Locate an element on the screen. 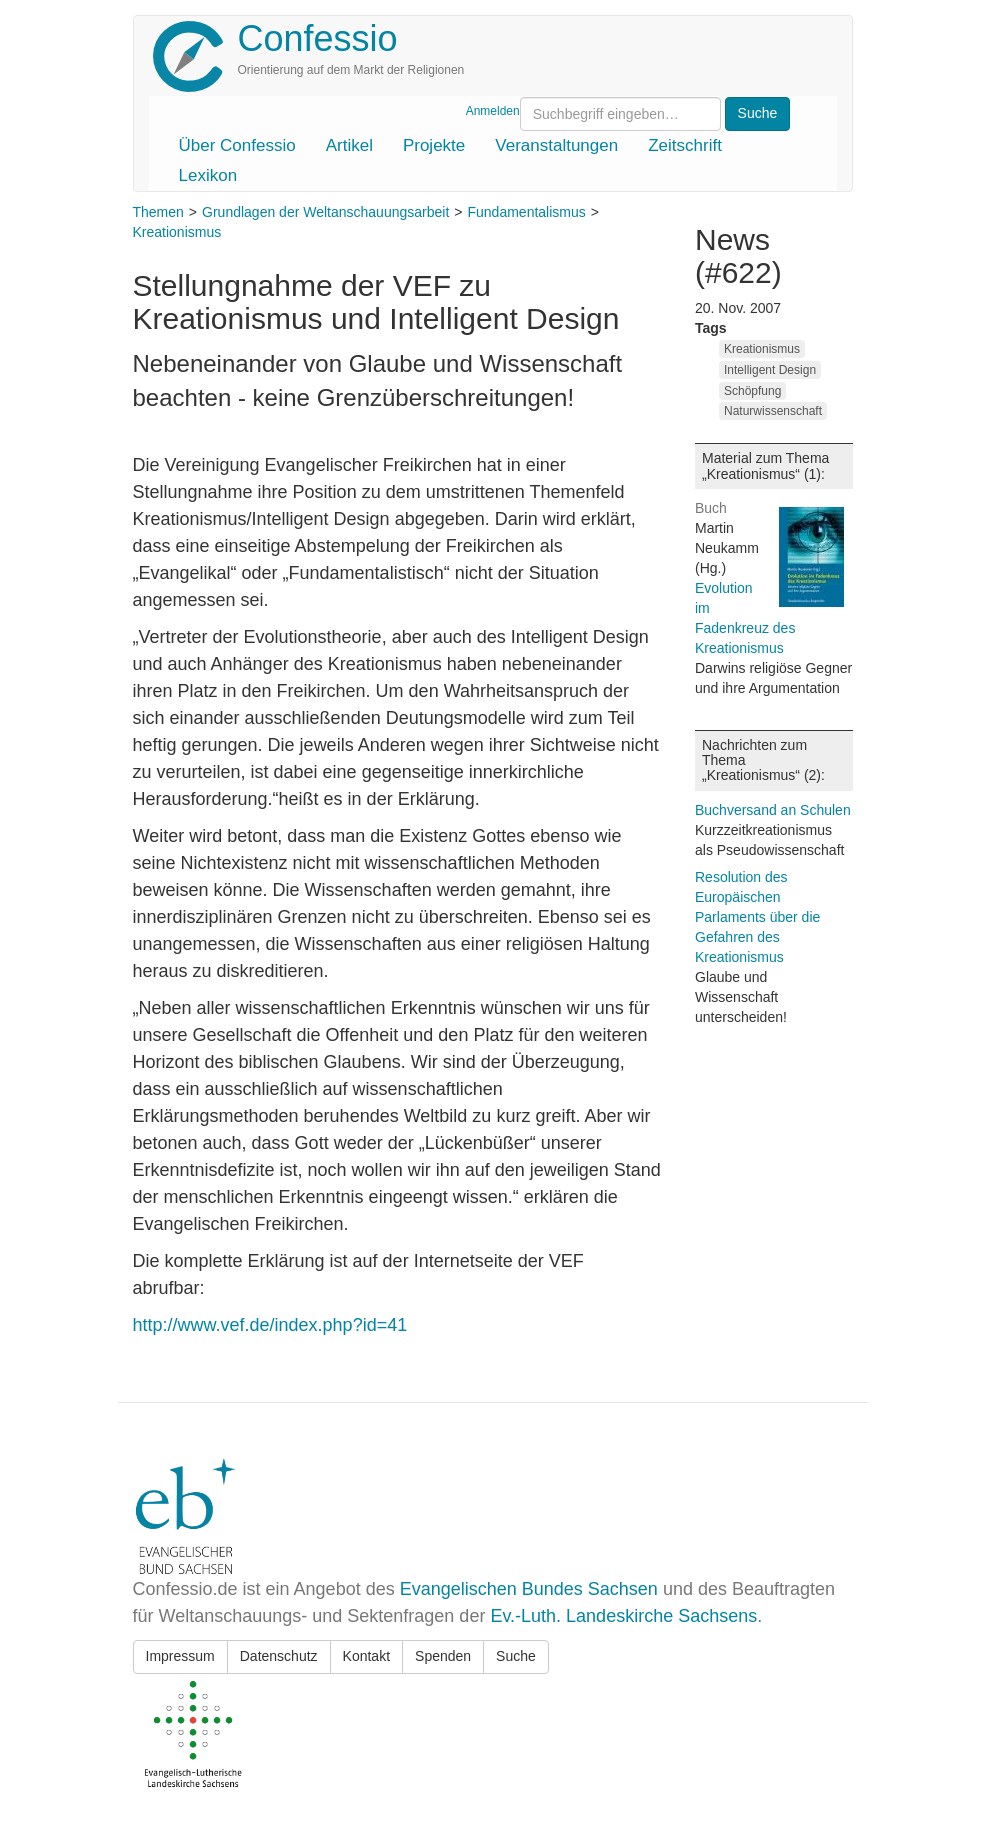 The image size is (985, 1848). Grundlagen der Weltanschauungsarbeit is located at coordinates (325, 212).